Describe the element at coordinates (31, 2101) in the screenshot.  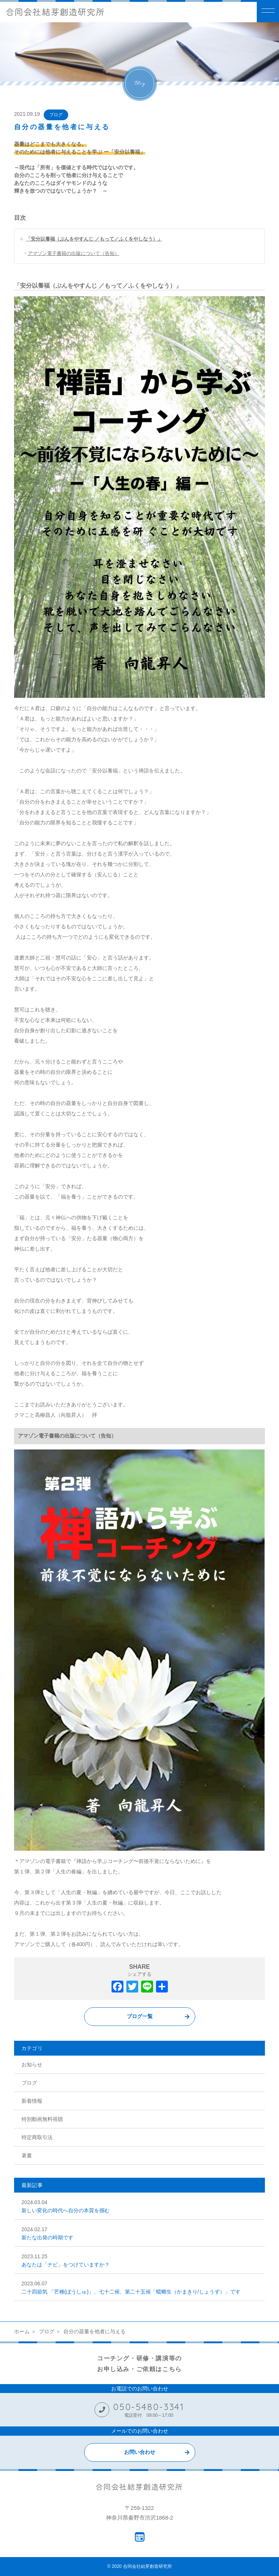
I see `新着情報` at that location.